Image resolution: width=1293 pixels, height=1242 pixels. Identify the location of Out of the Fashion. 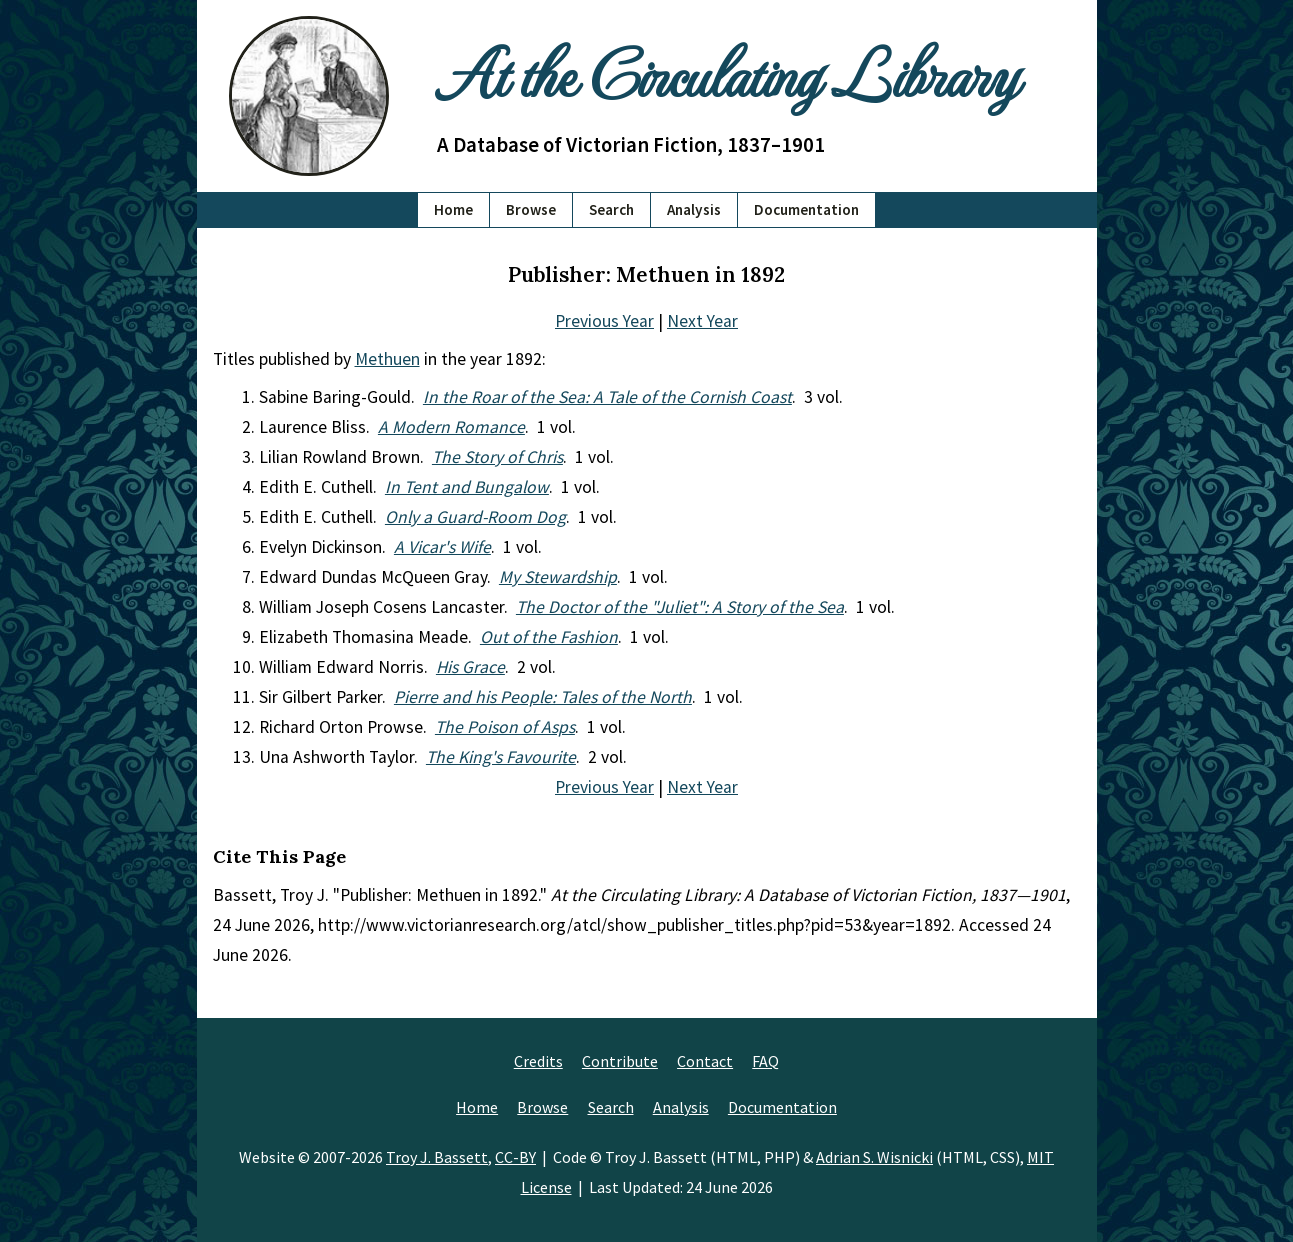
(549, 637).